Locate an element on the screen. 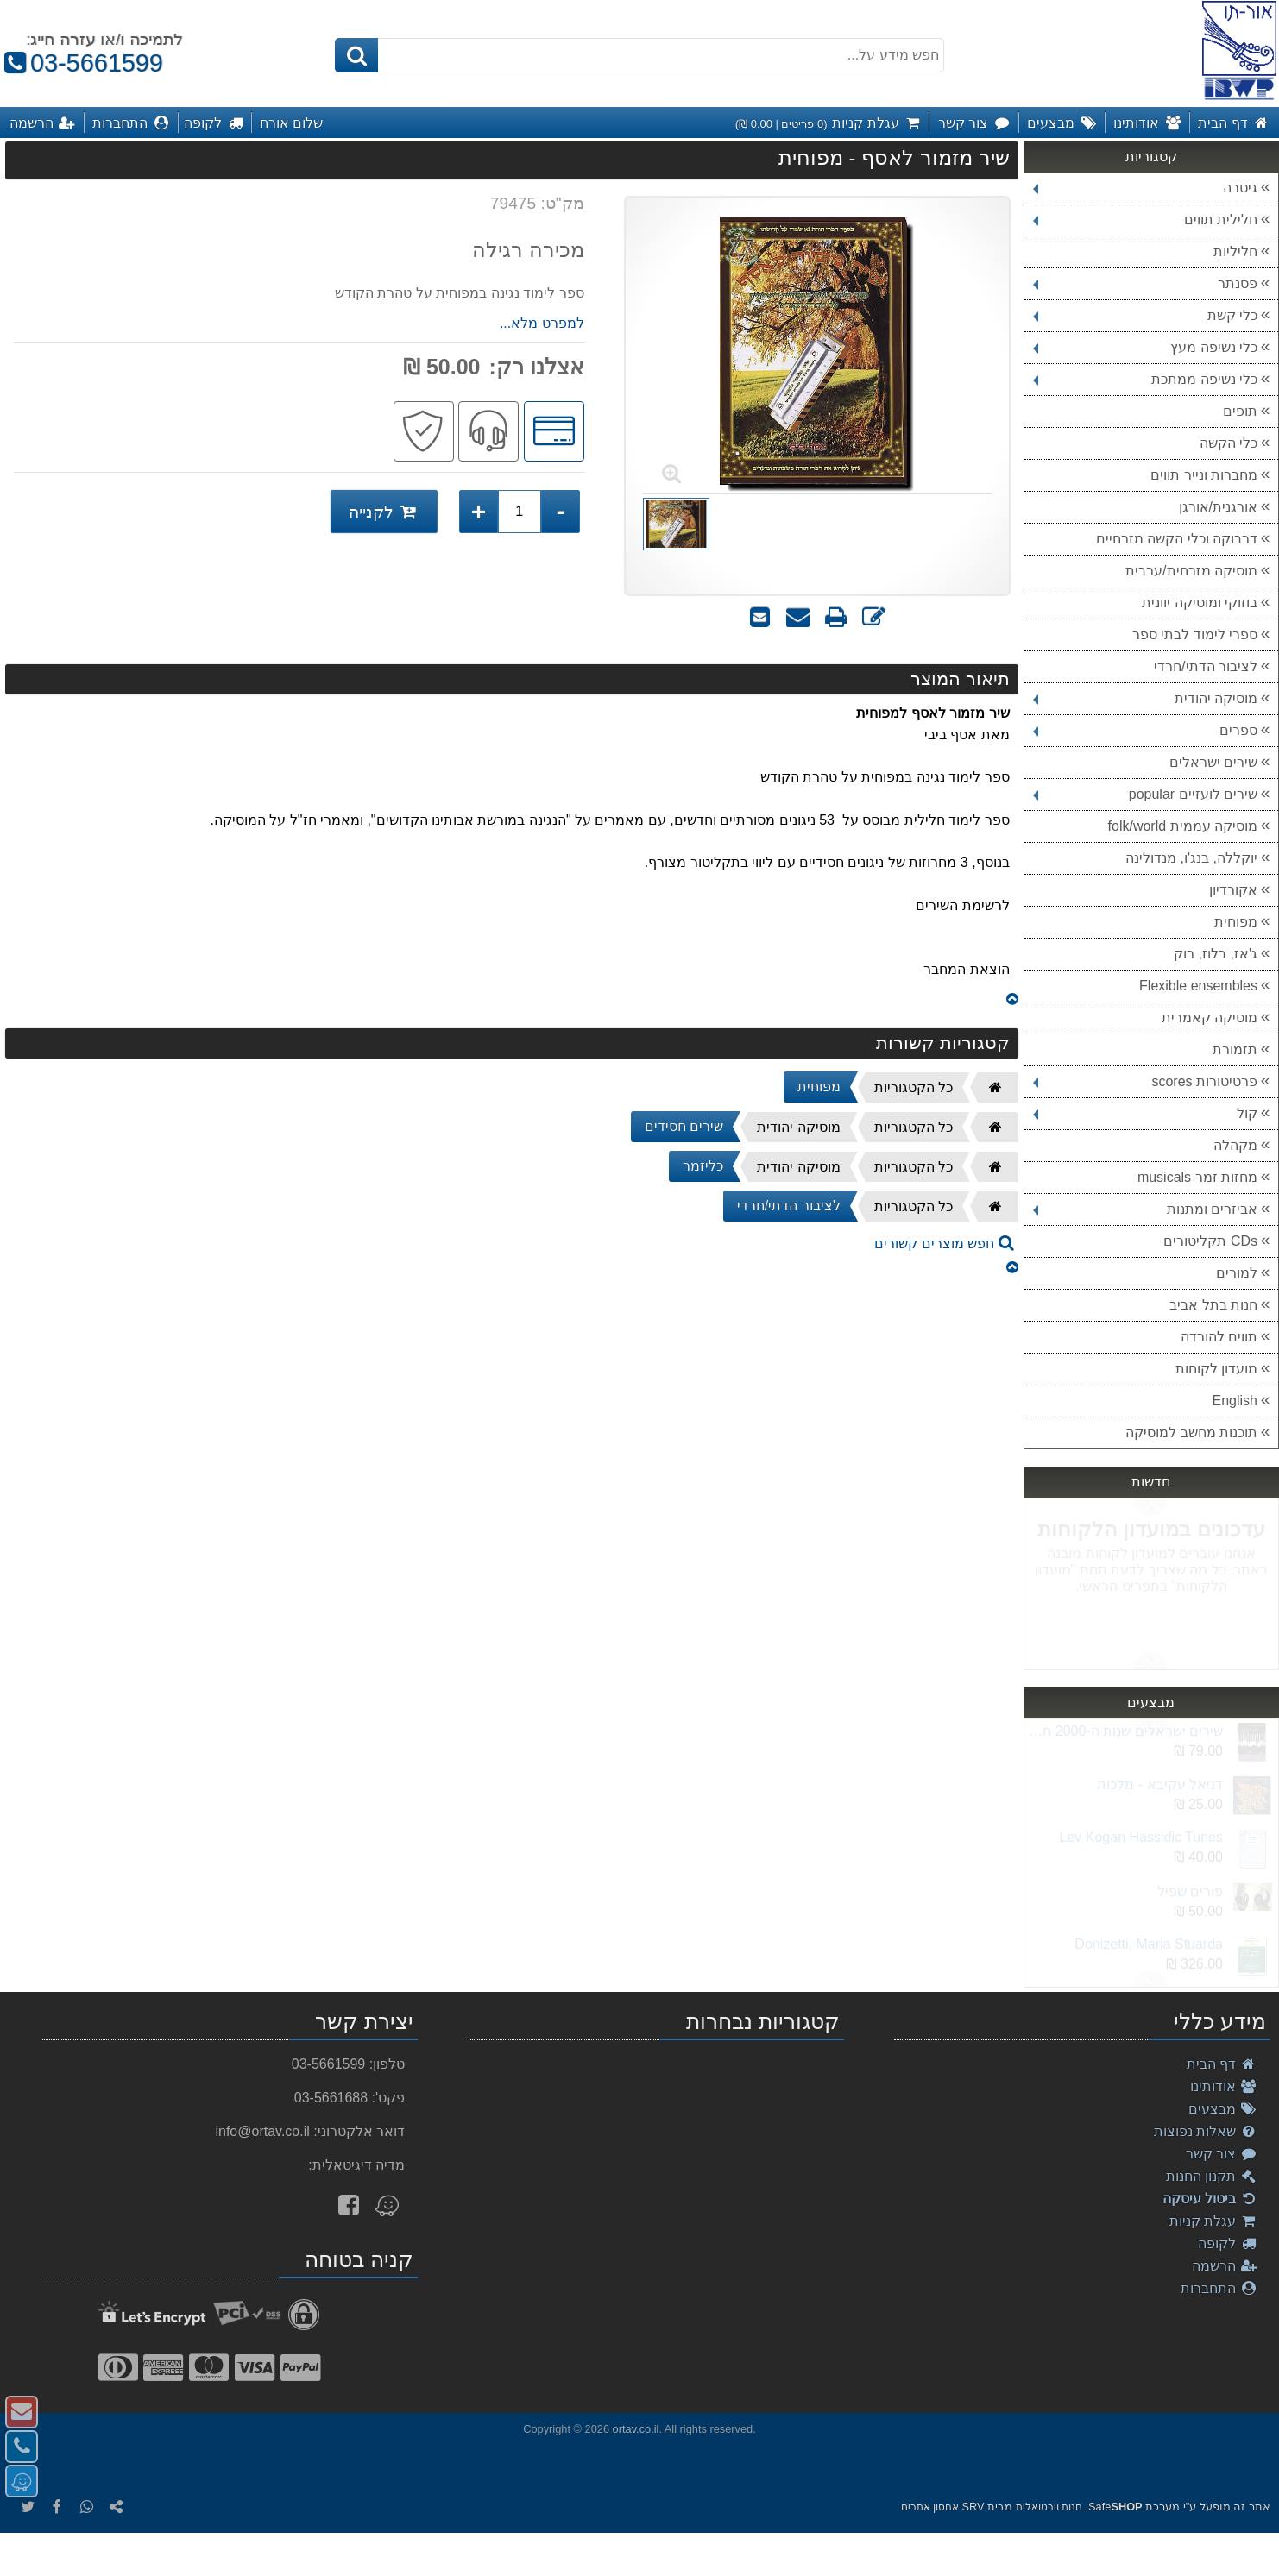 The height and width of the screenshot is (2576, 1279). כל הקטגוריות is located at coordinates (913, 1087).